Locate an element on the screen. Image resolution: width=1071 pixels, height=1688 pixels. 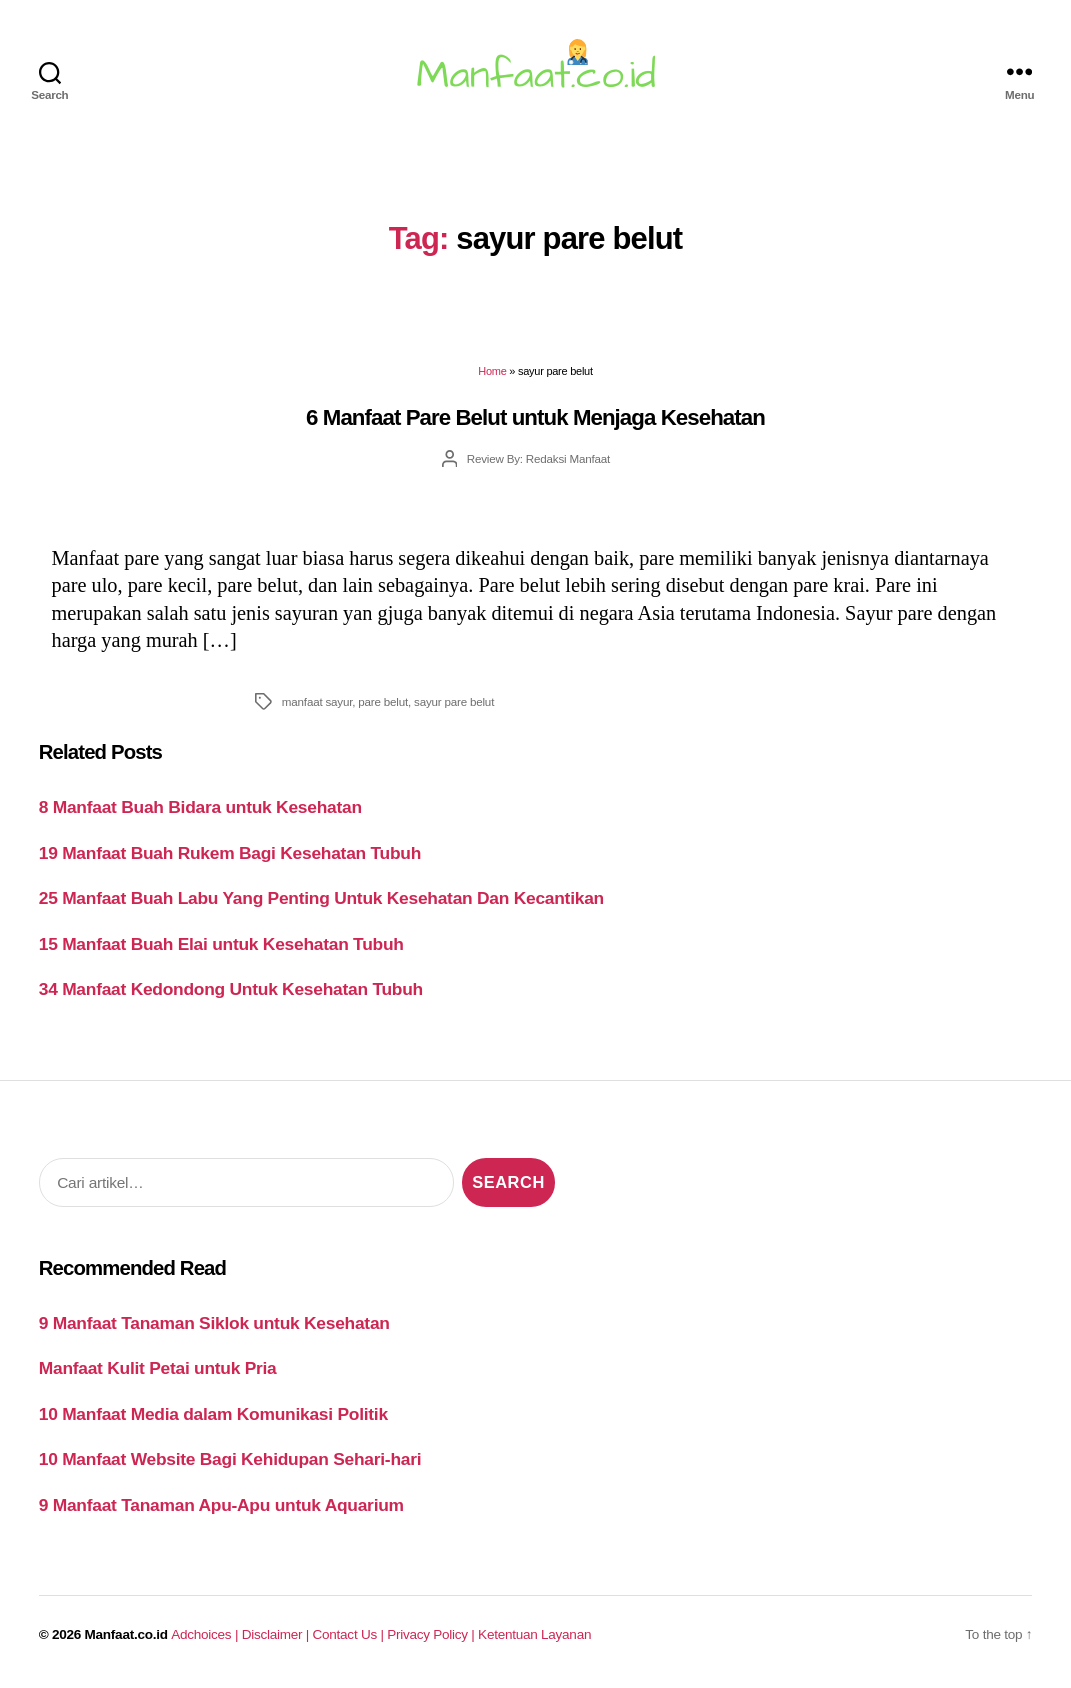
6 Manfaat Pare Belut untuk Menjaga Kesehatan is located at coordinates (535, 417).